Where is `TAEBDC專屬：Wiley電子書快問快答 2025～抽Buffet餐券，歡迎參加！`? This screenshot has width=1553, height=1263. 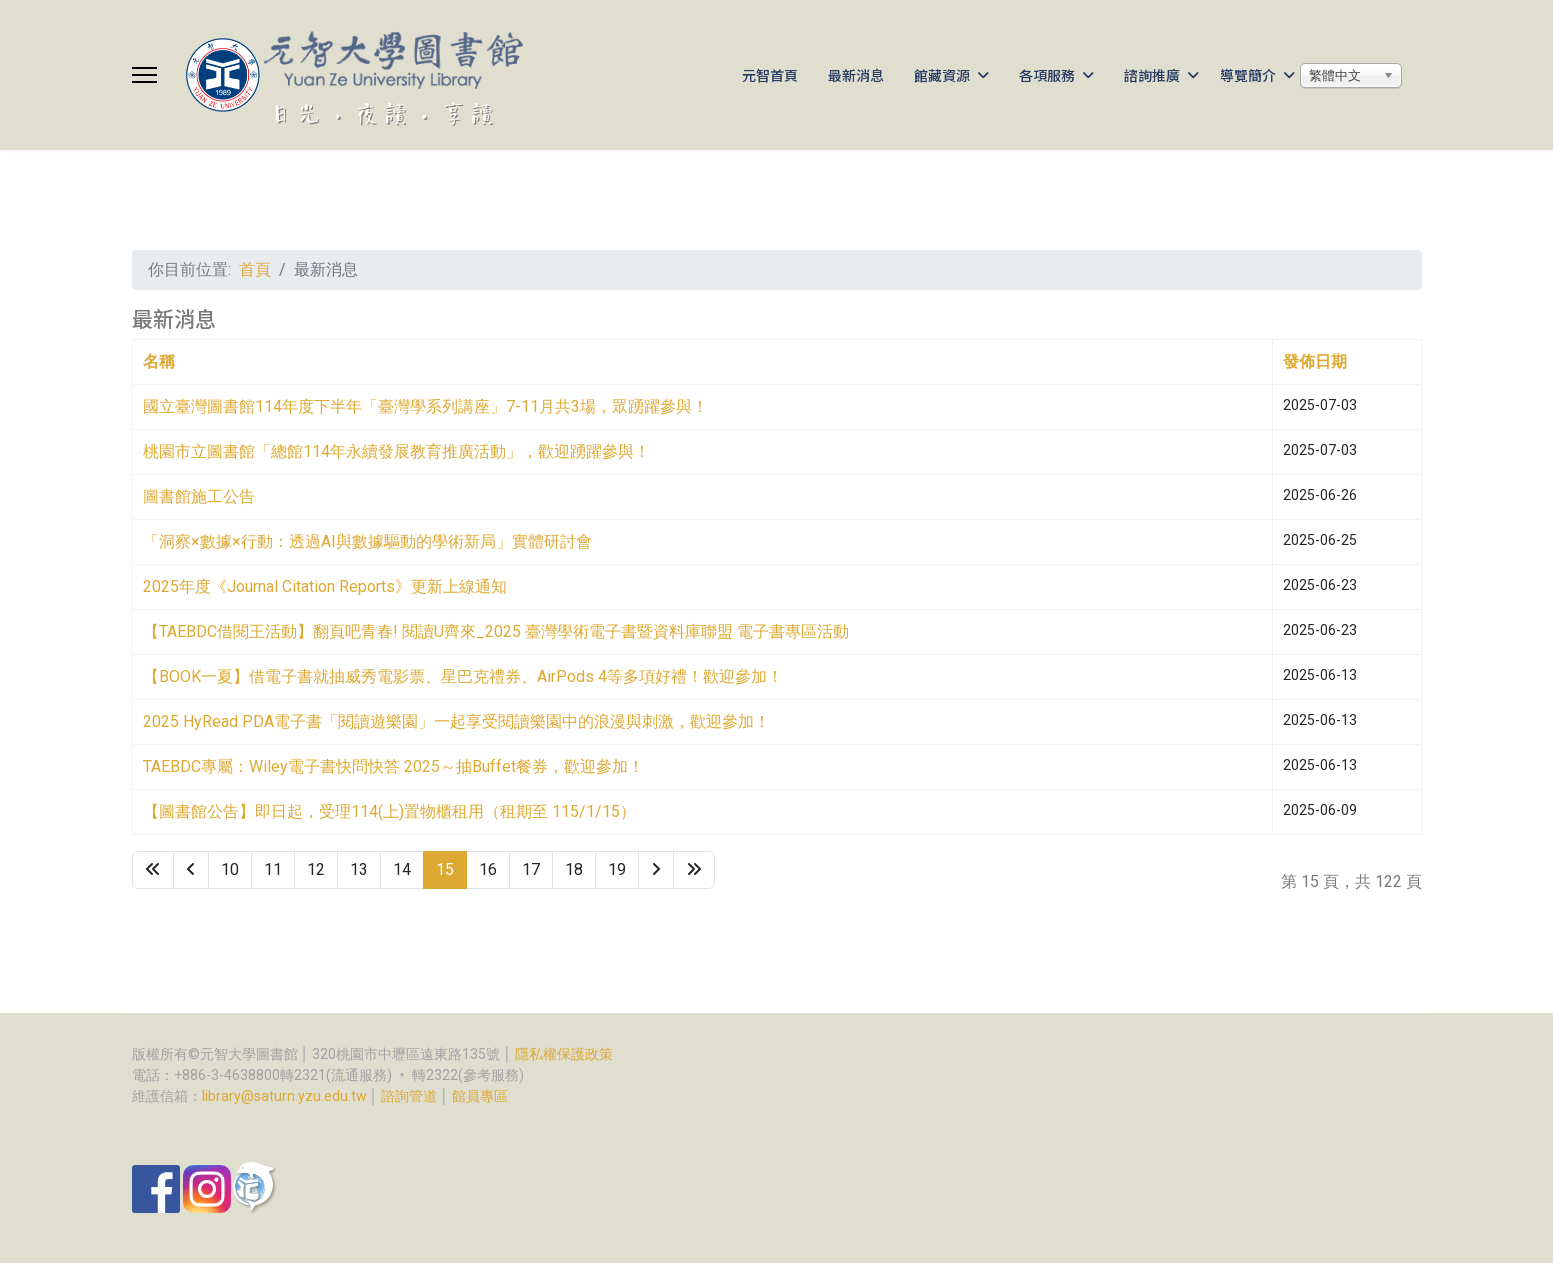
TAEBDC專屬：Wiley電子書快問快答 2025～抽Buffet餐券，歡迎參加！ is located at coordinates (393, 766).